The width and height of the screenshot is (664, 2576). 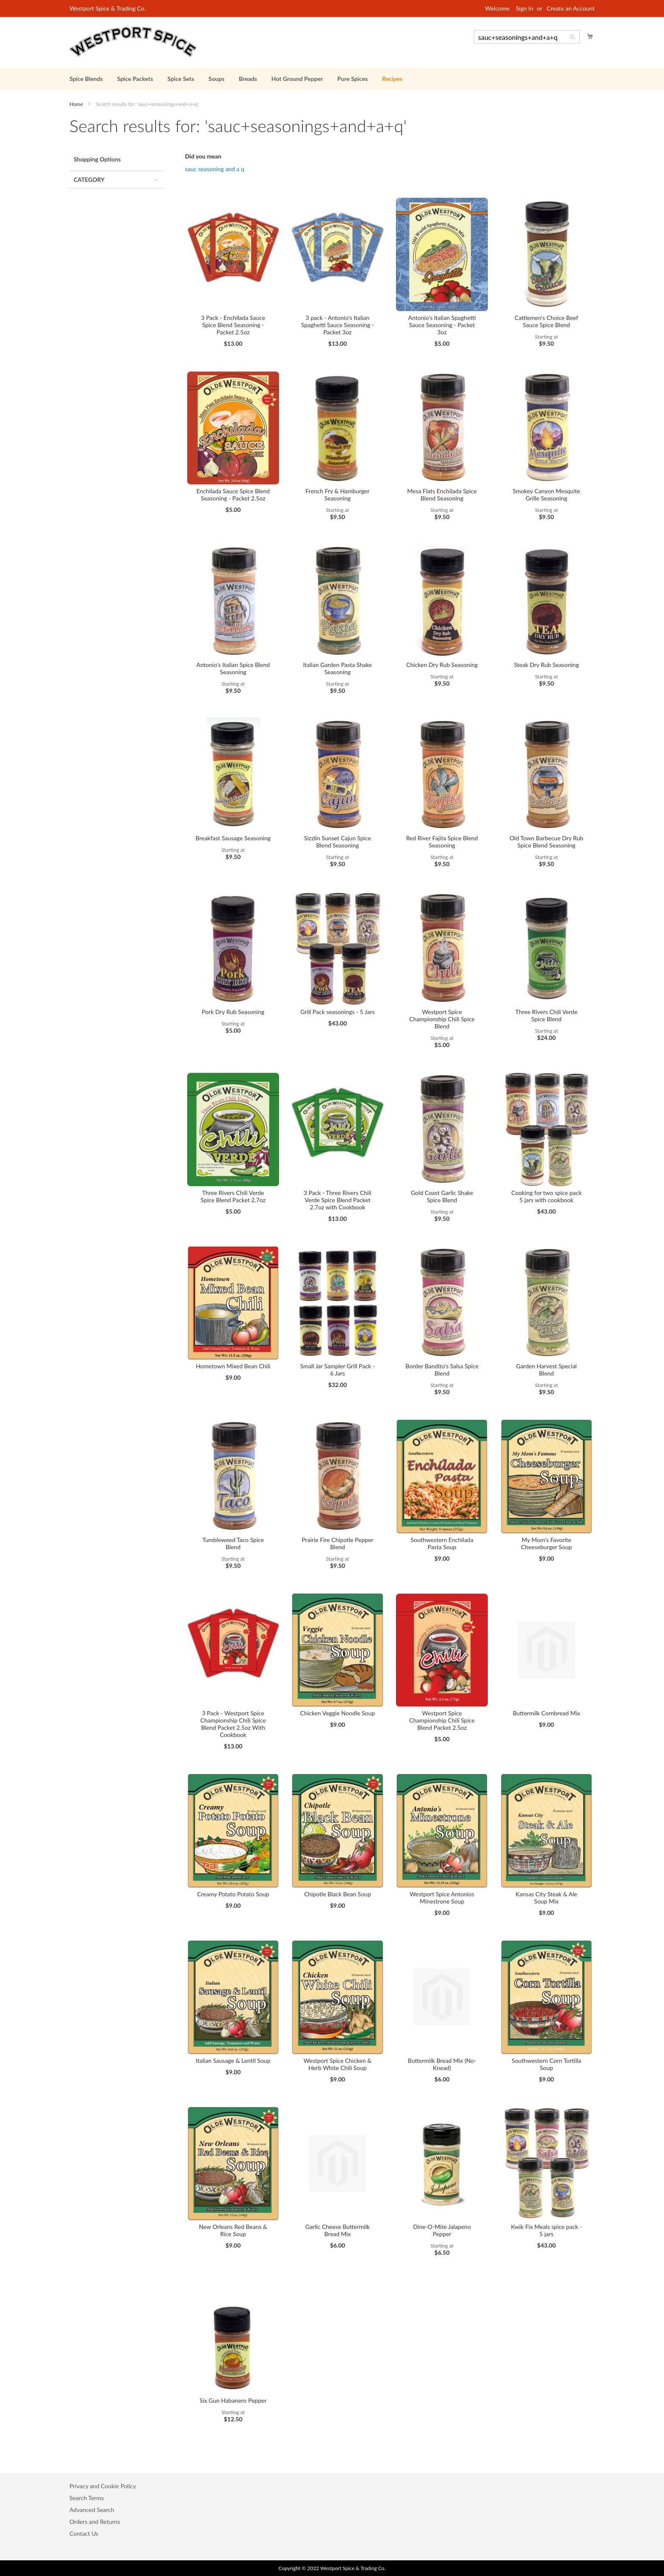 I want to click on Advanced Search, so click(x=91, y=2509).